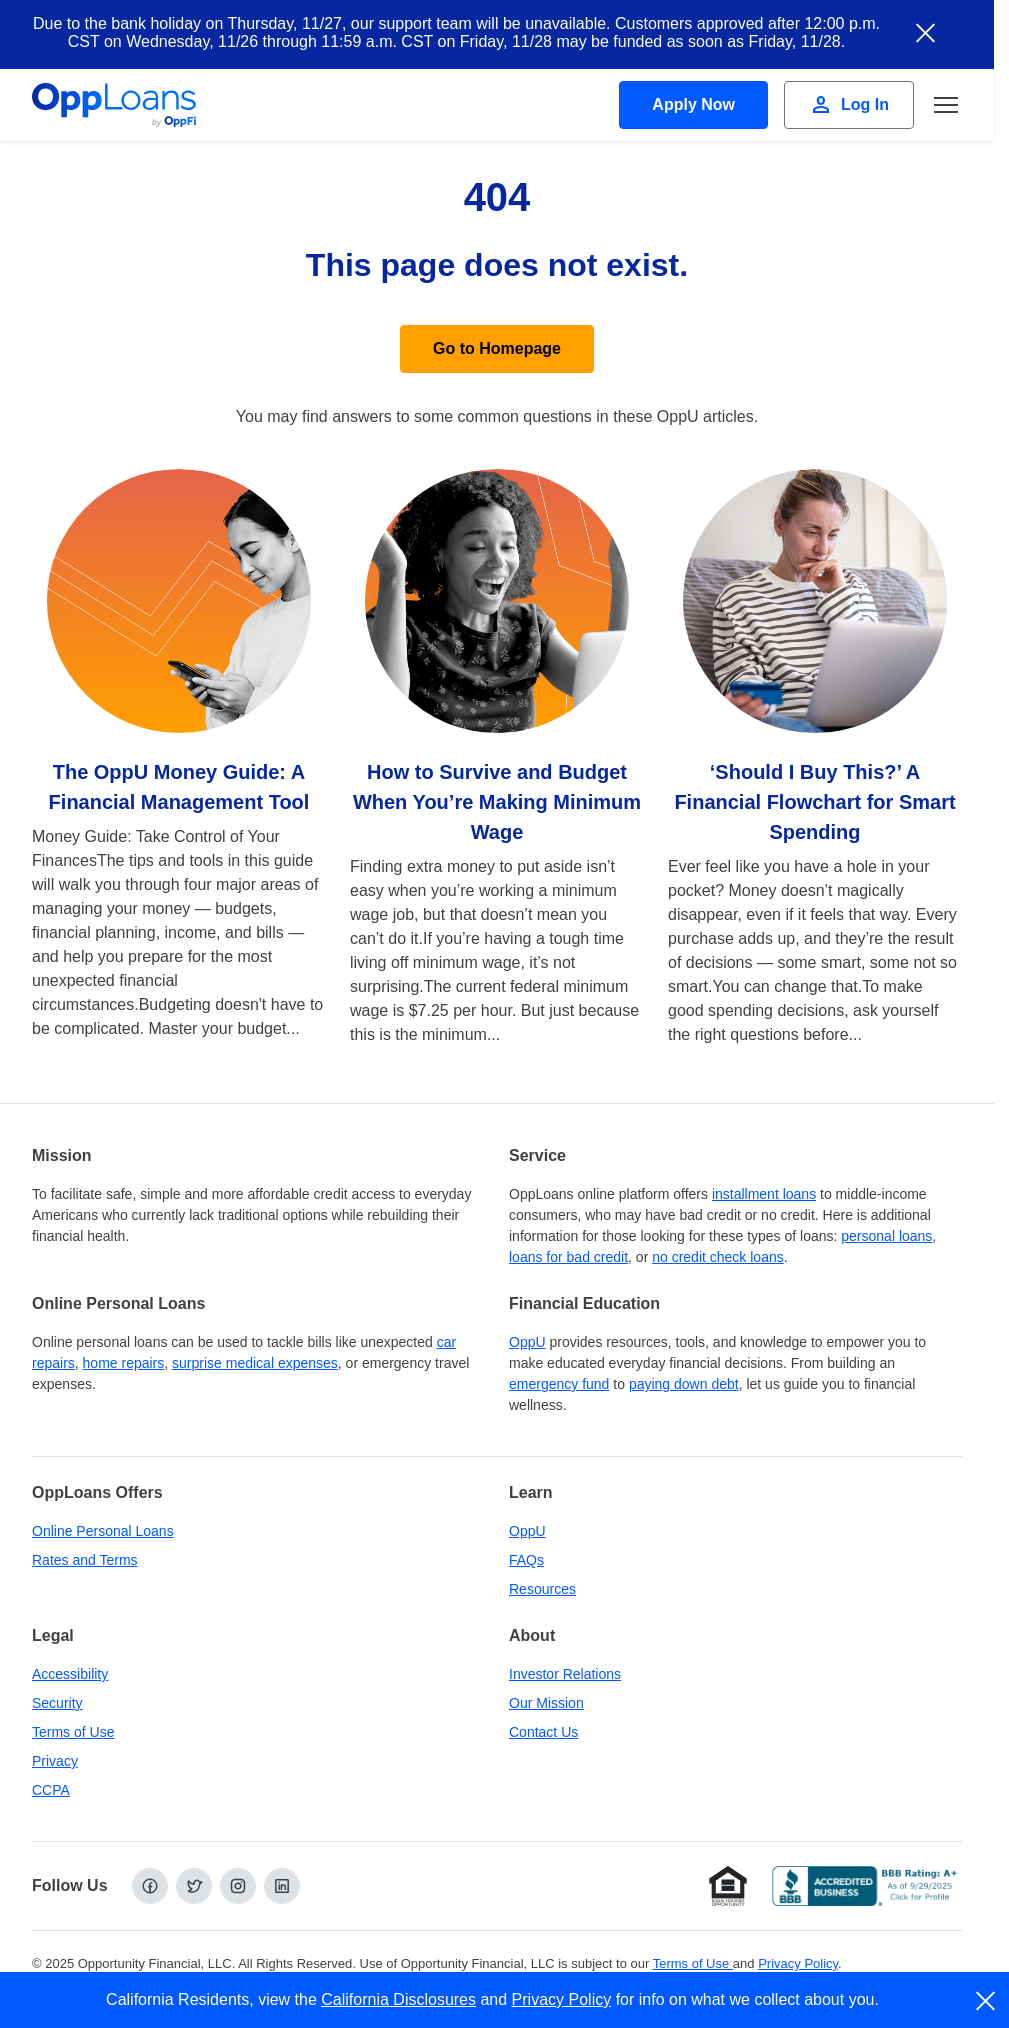  Describe the element at coordinates (179, 787) in the screenshot. I see `The OppU Money Guide: A Financial Management Tool` at that location.